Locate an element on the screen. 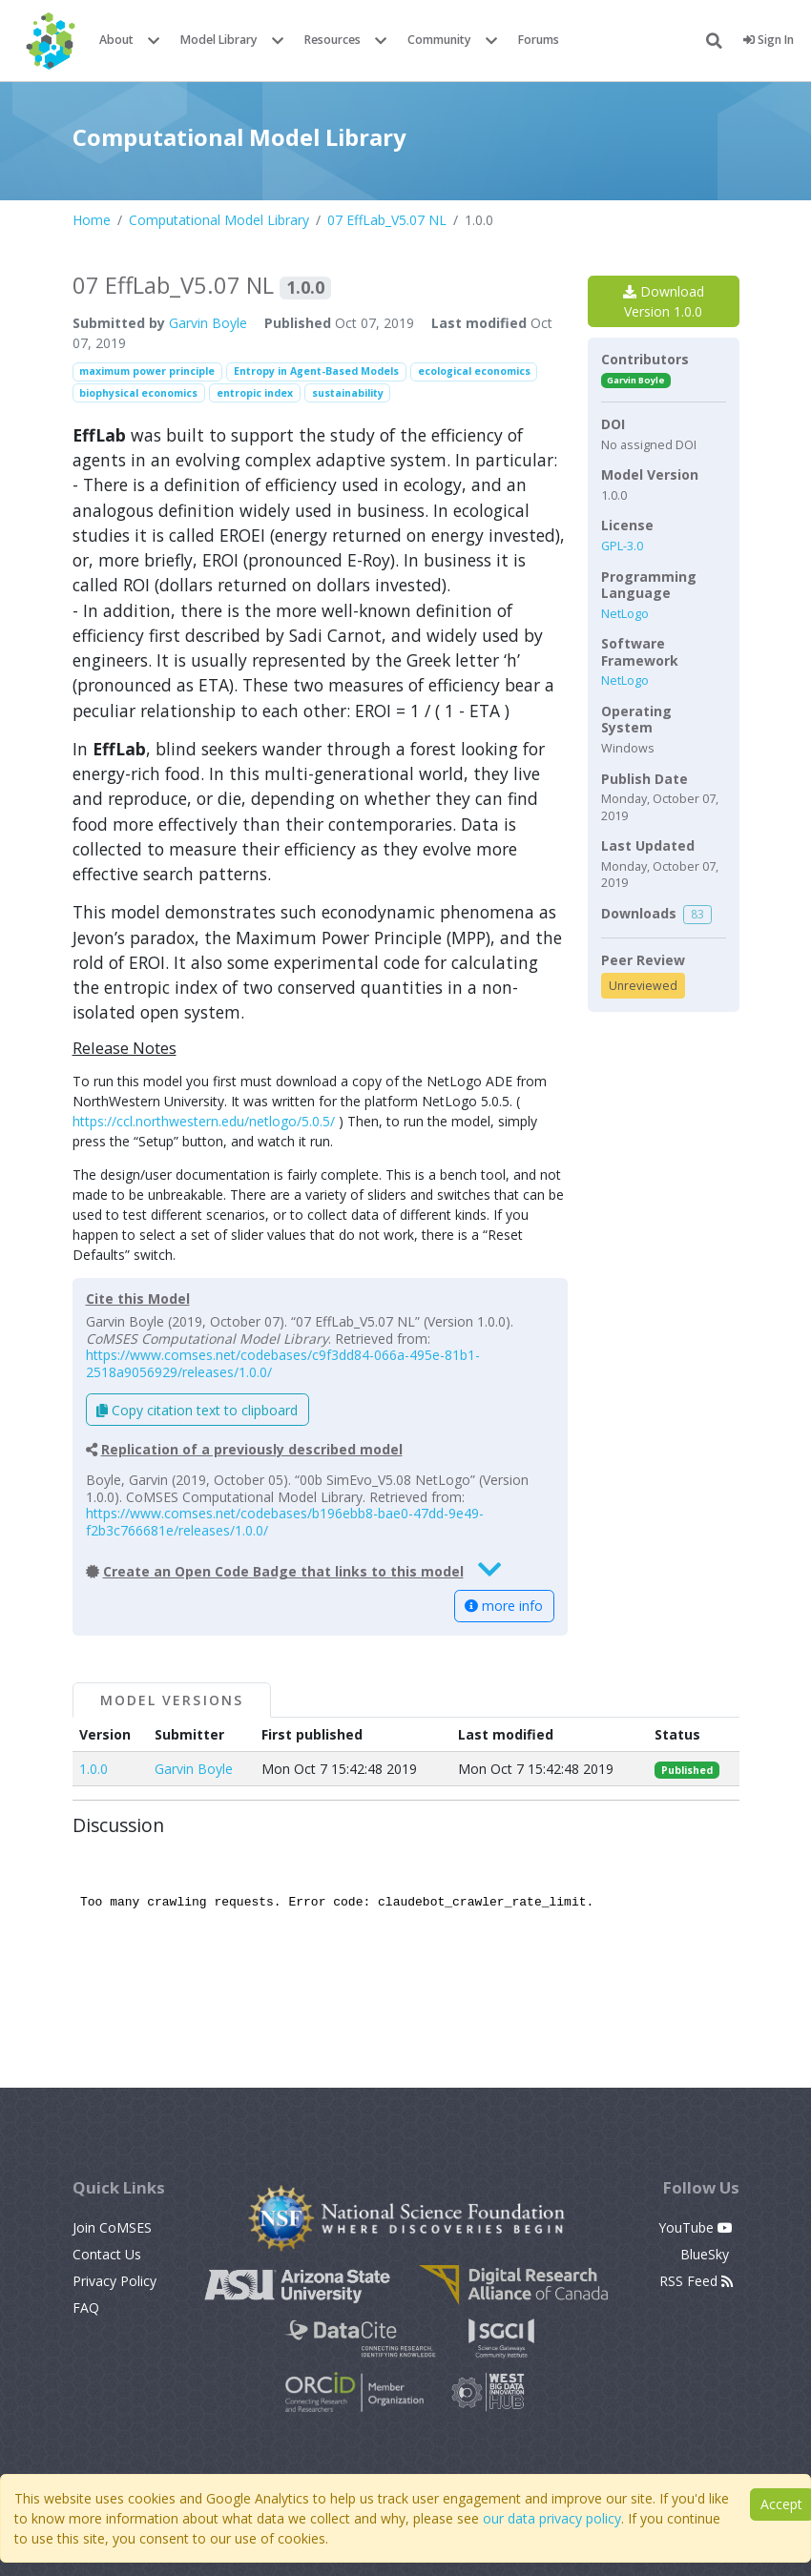  Garvin Boyle is located at coordinates (208, 323).